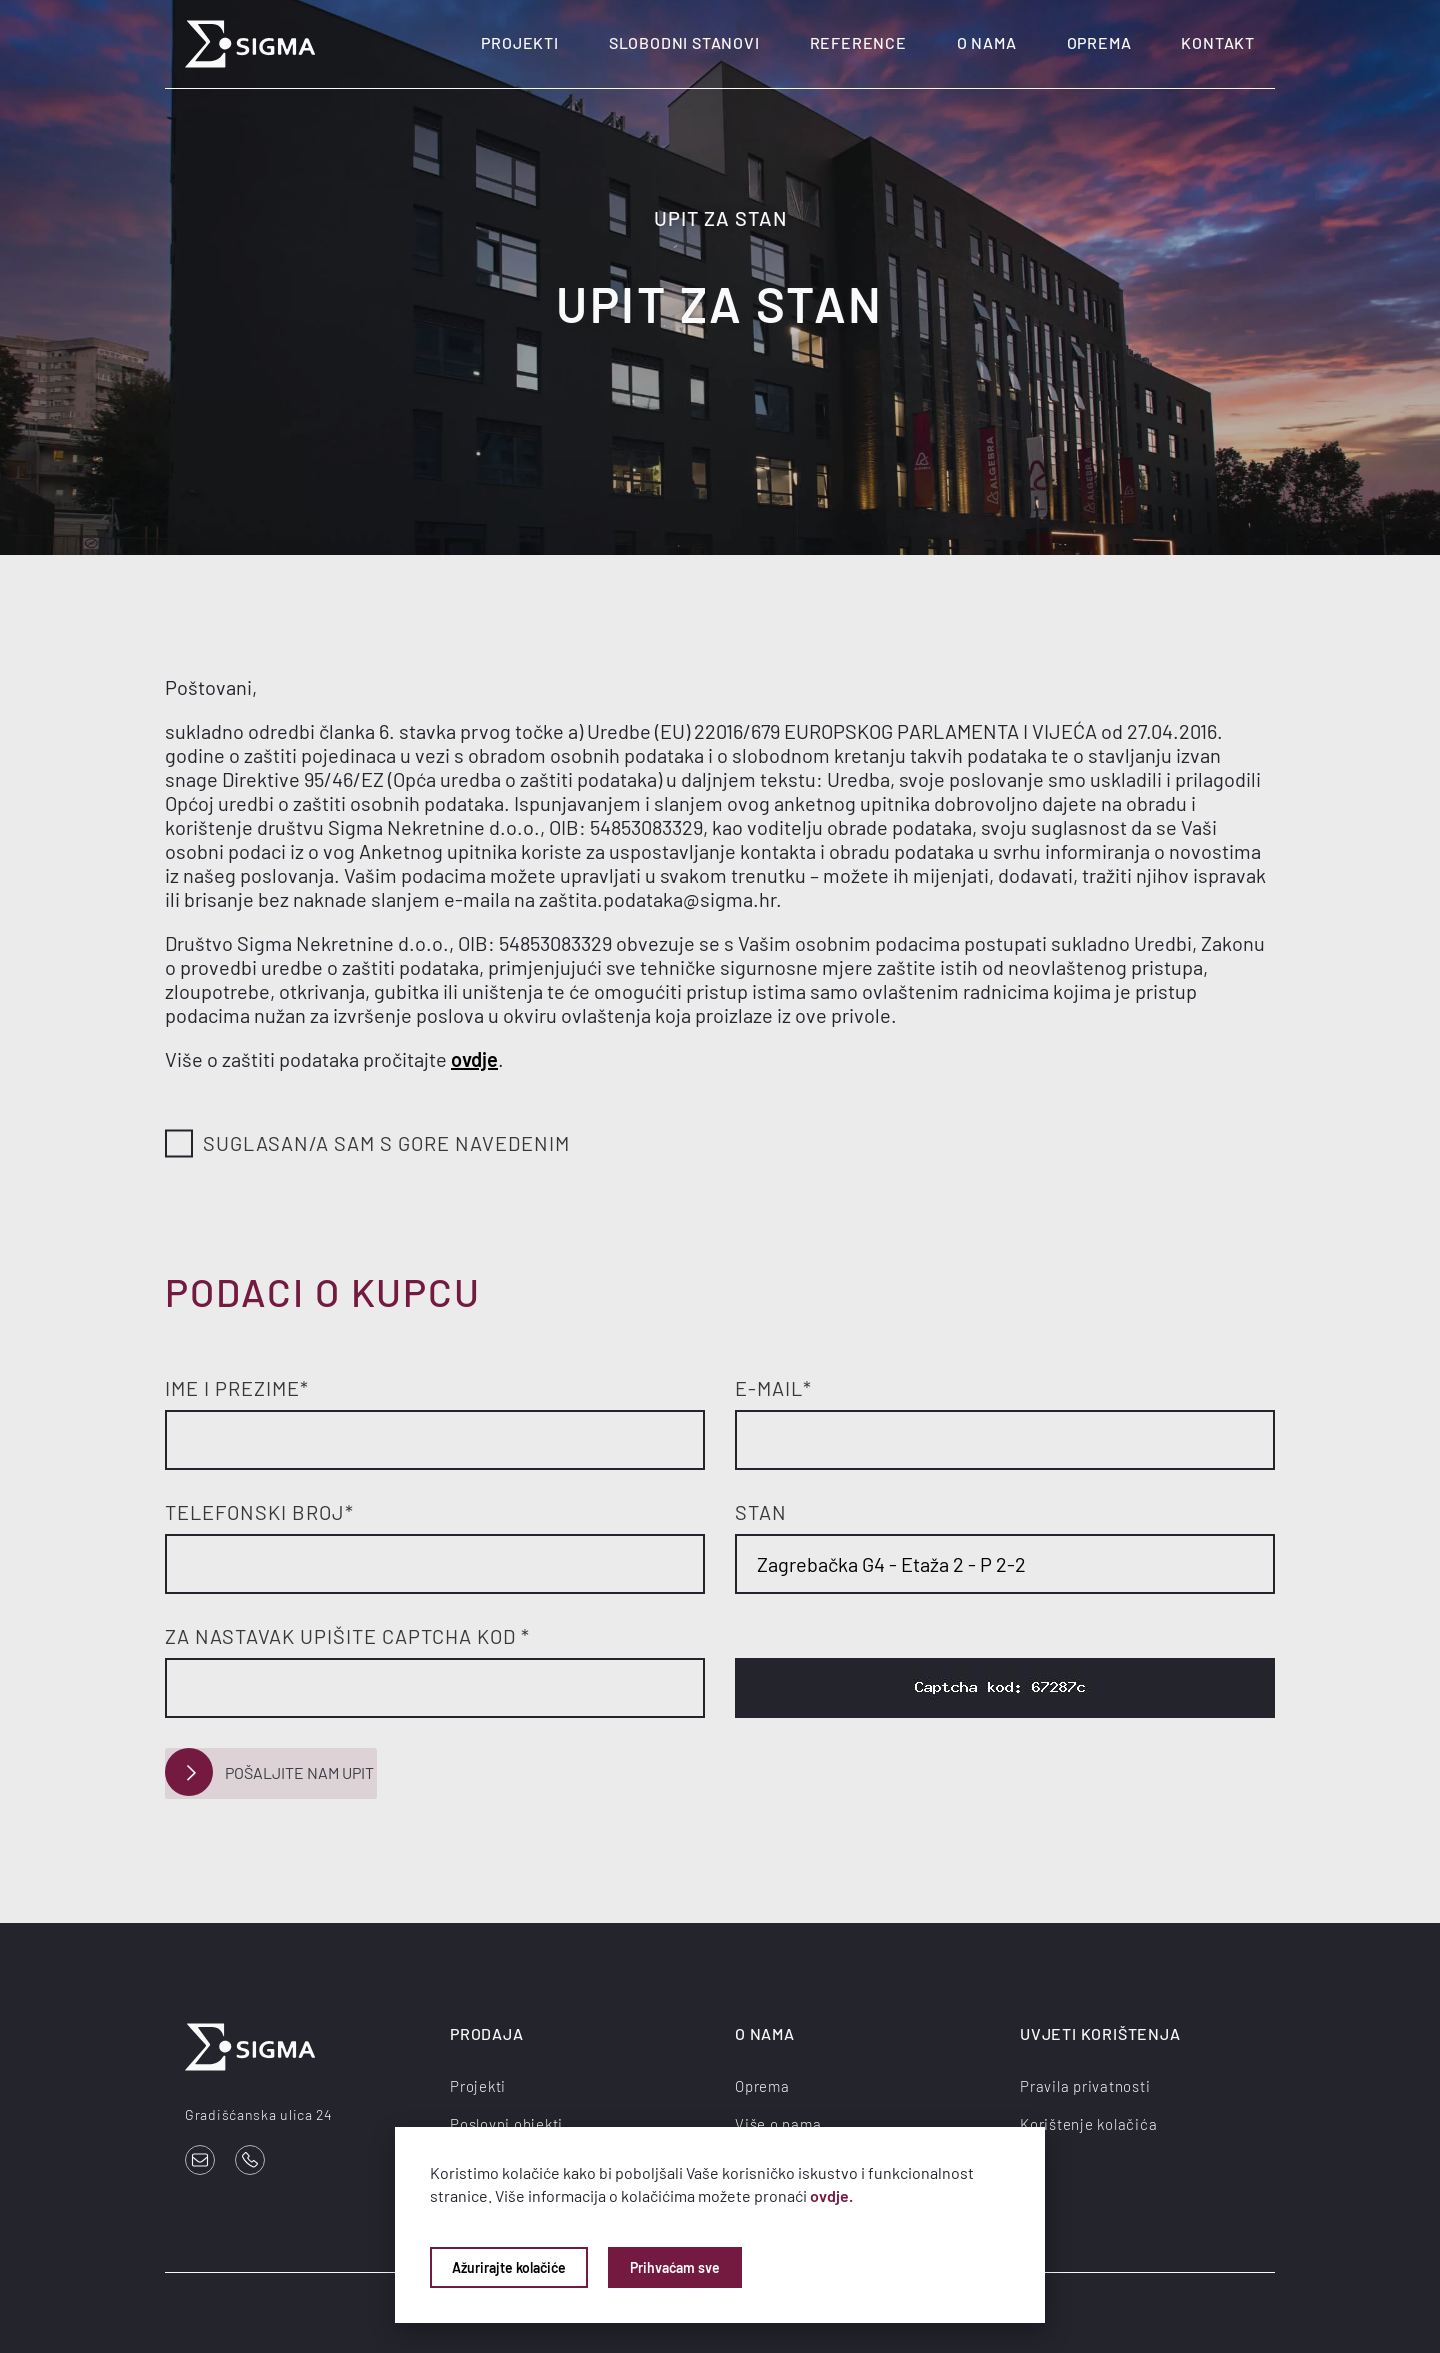  I want to click on Poslovni objekti, so click(506, 2122).